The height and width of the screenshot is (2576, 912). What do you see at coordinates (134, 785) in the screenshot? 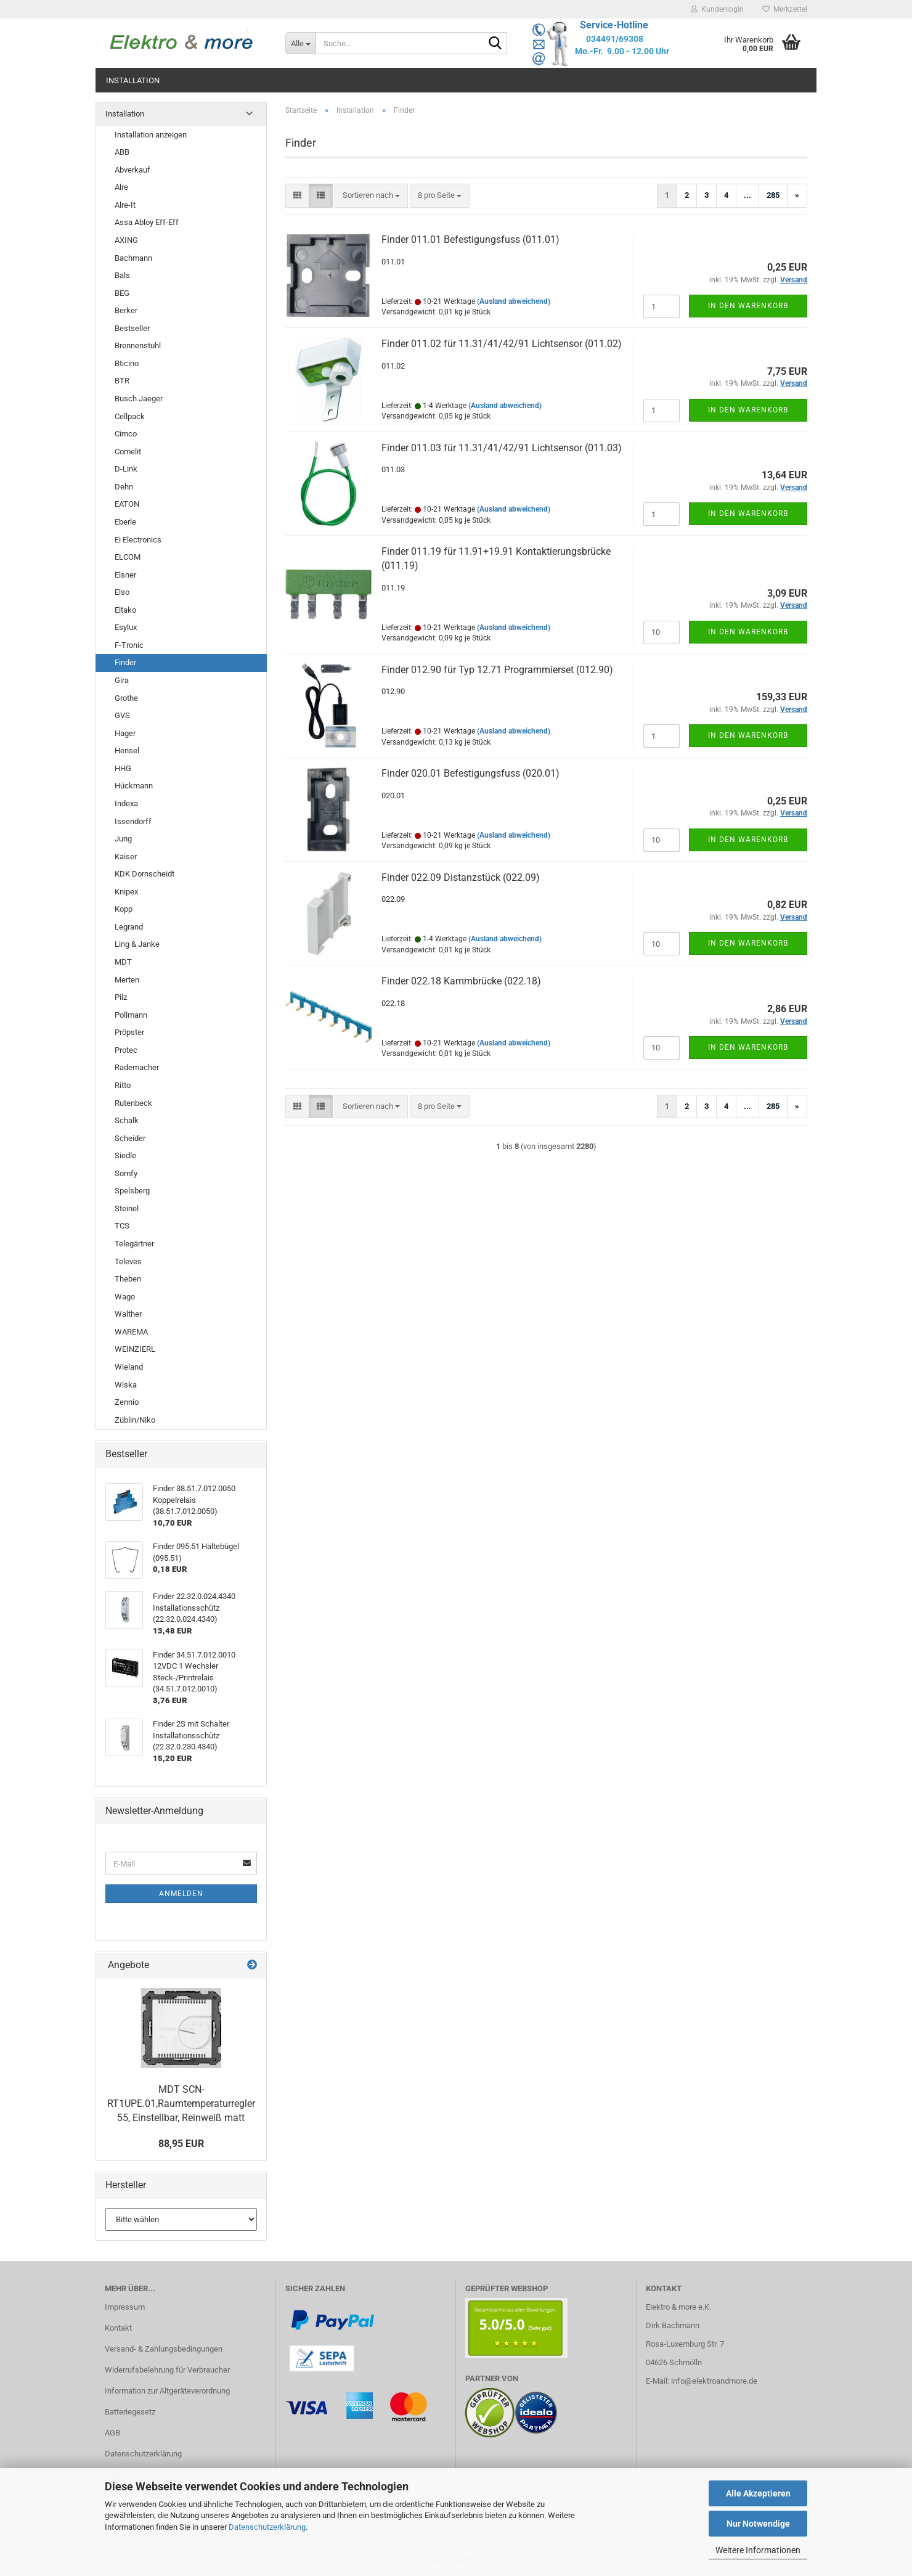
I see `Hückmann` at bounding box center [134, 785].